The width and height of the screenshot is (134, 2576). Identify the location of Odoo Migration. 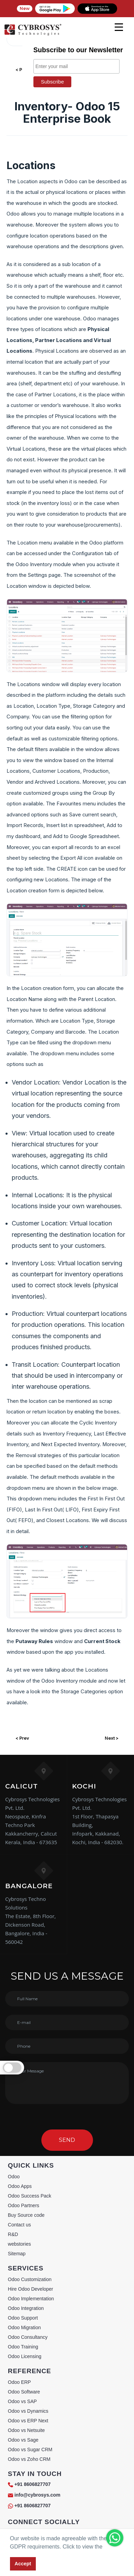
(24, 2327).